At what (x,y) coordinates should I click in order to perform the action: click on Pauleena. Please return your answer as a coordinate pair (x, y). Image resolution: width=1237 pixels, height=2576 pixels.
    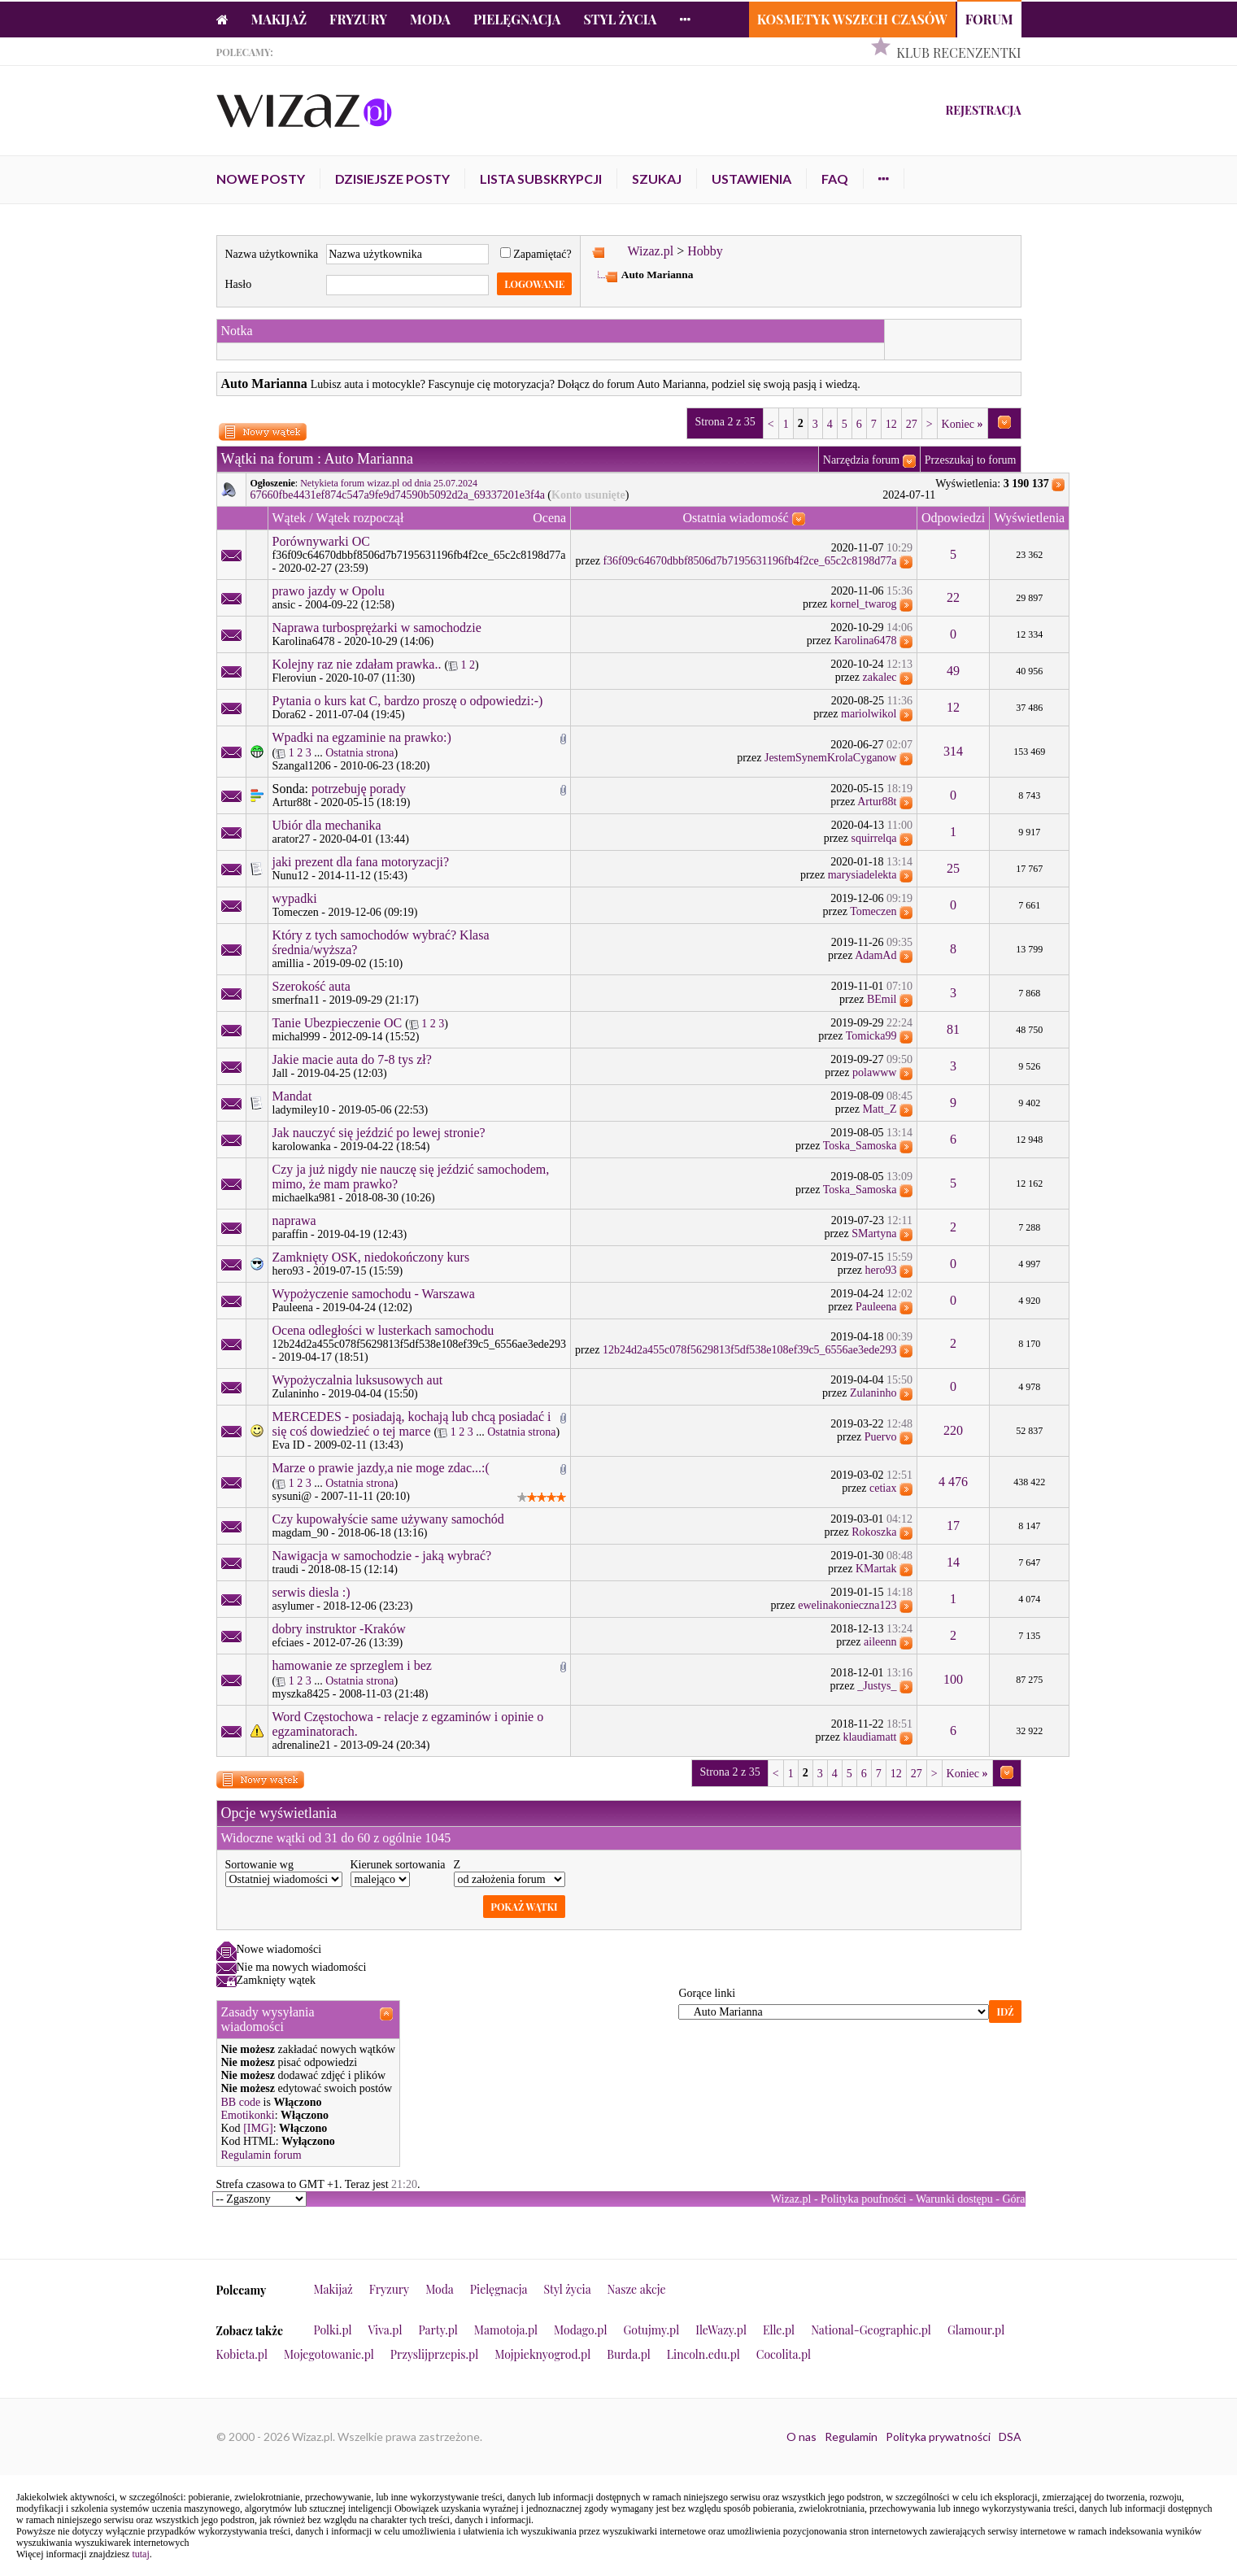
    Looking at the image, I should click on (293, 1307).